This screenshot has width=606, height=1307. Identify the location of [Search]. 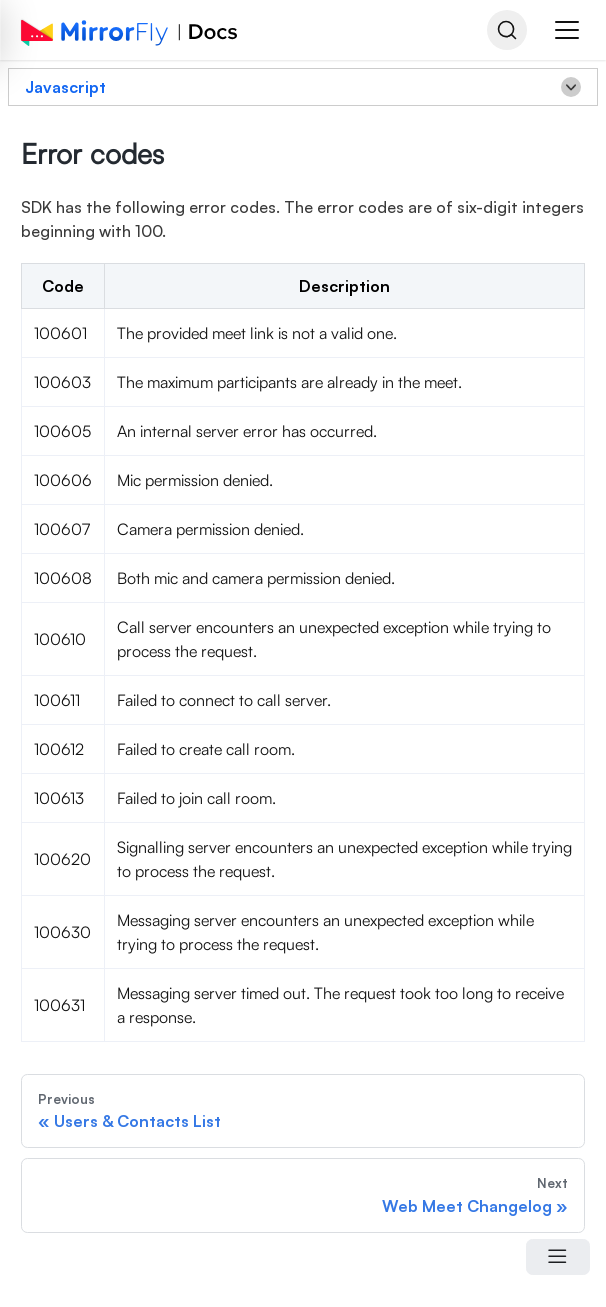
(507, 30).